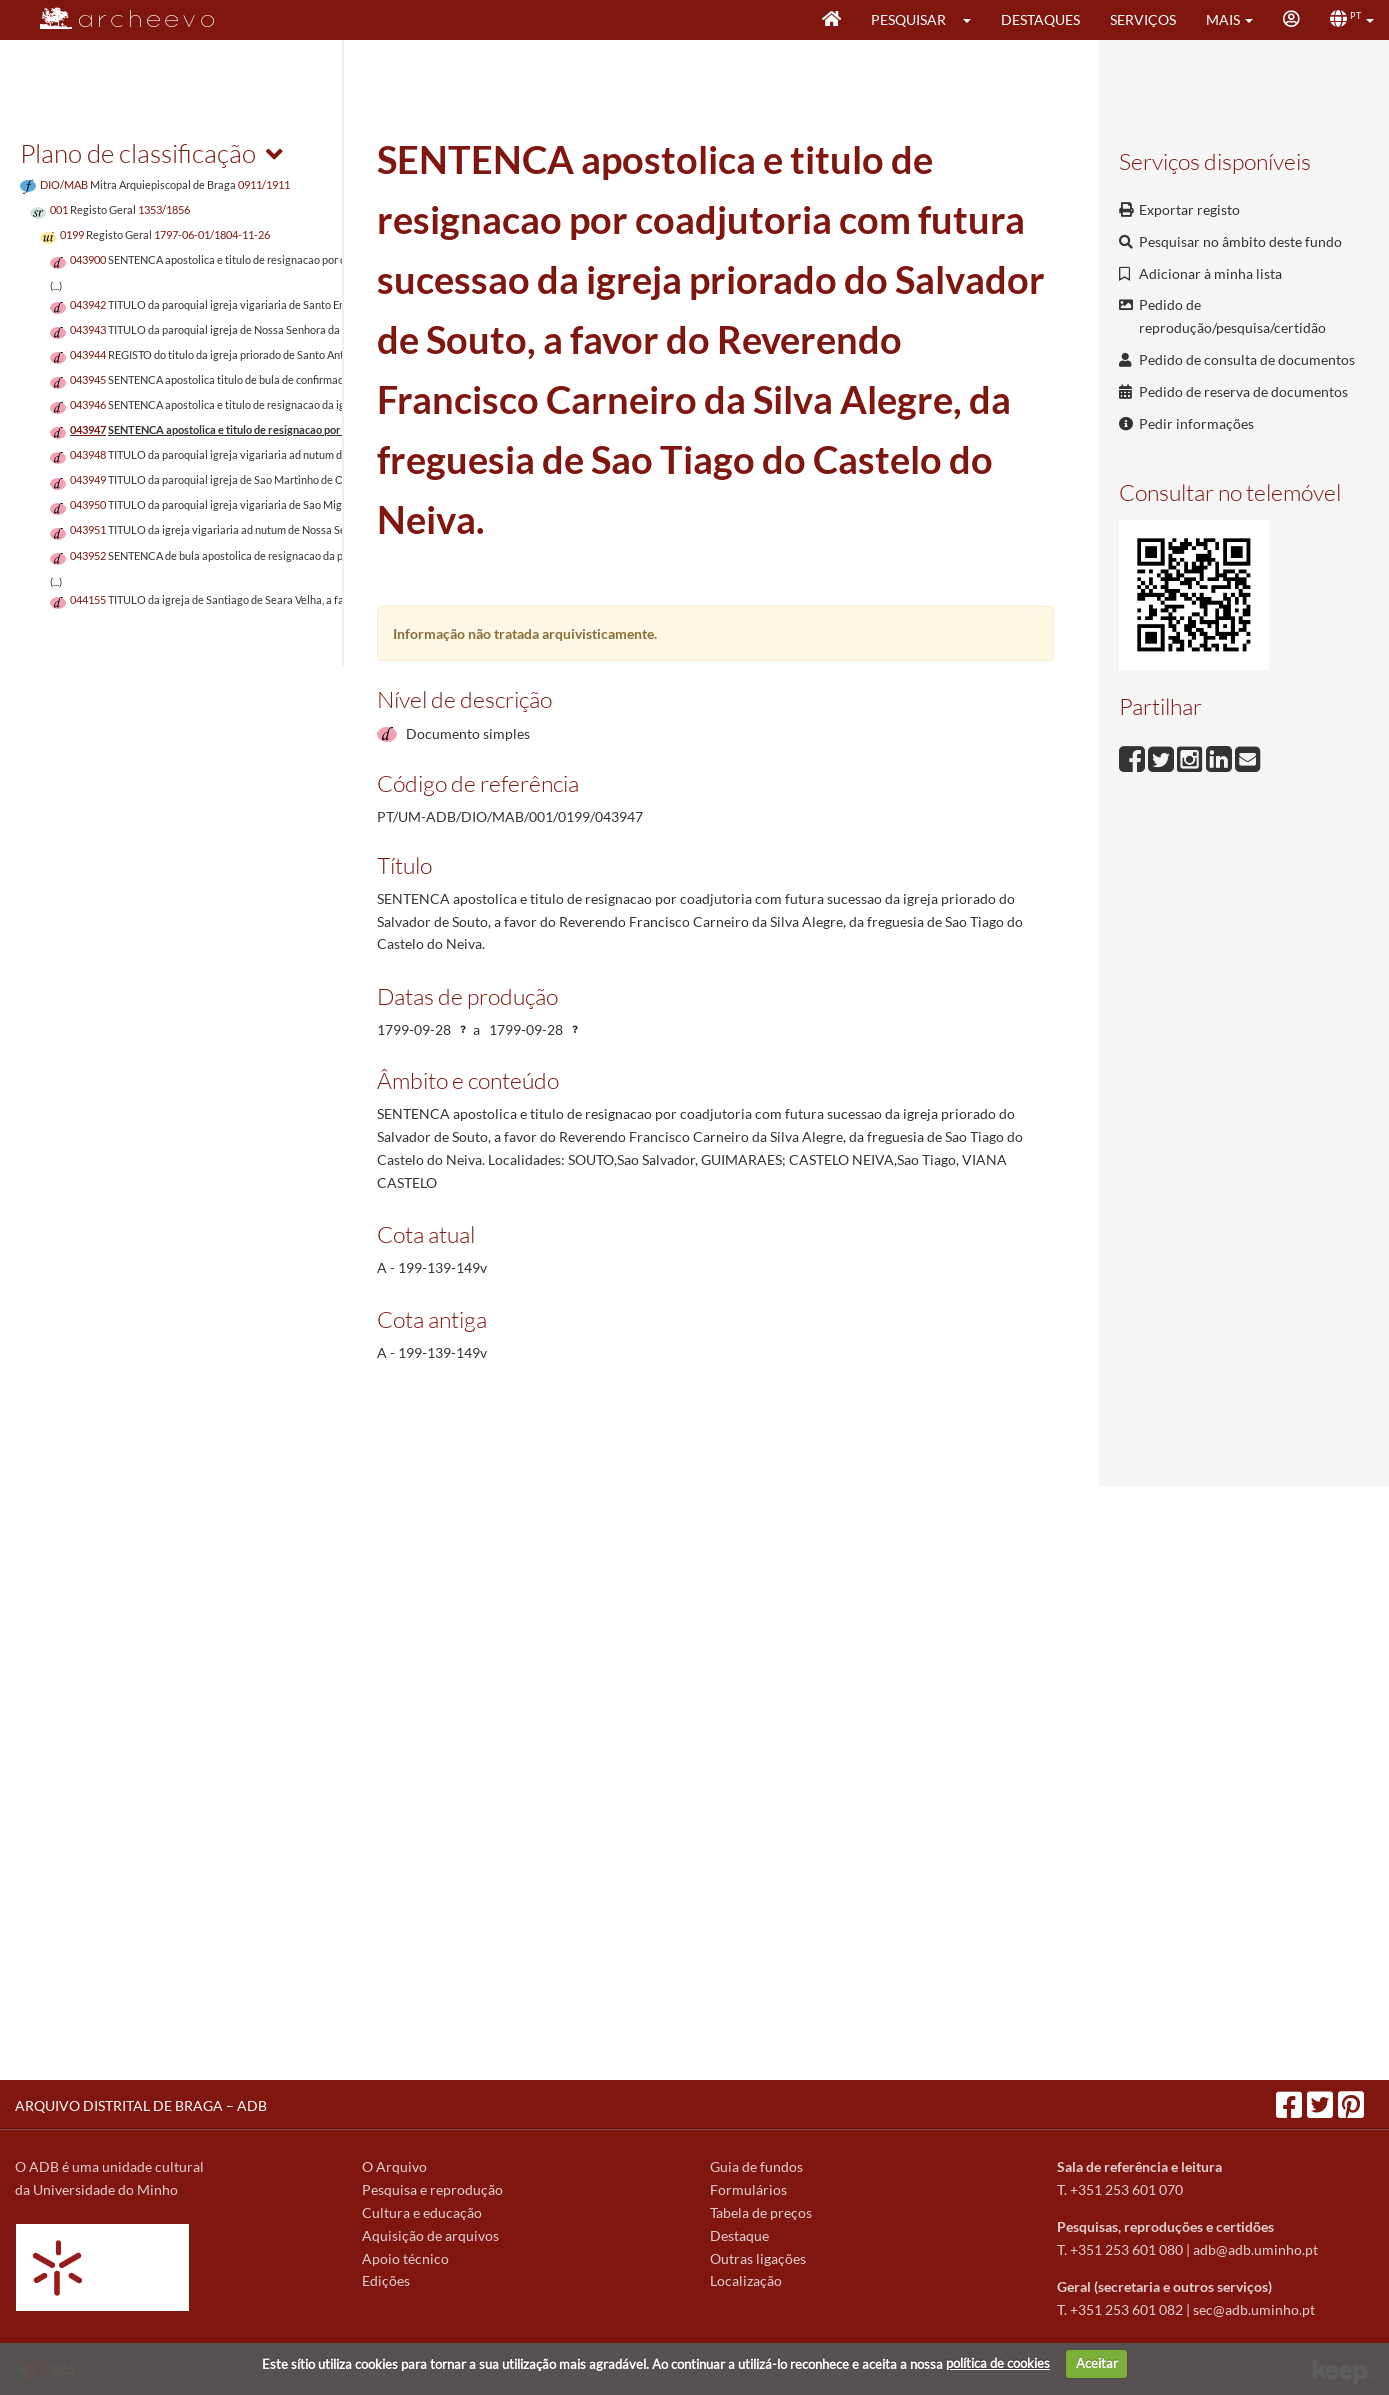  What do you see at coordinates (758, 2258) in the screenshot?
I see `Outras ligações` at bounding box center [758, 2258].